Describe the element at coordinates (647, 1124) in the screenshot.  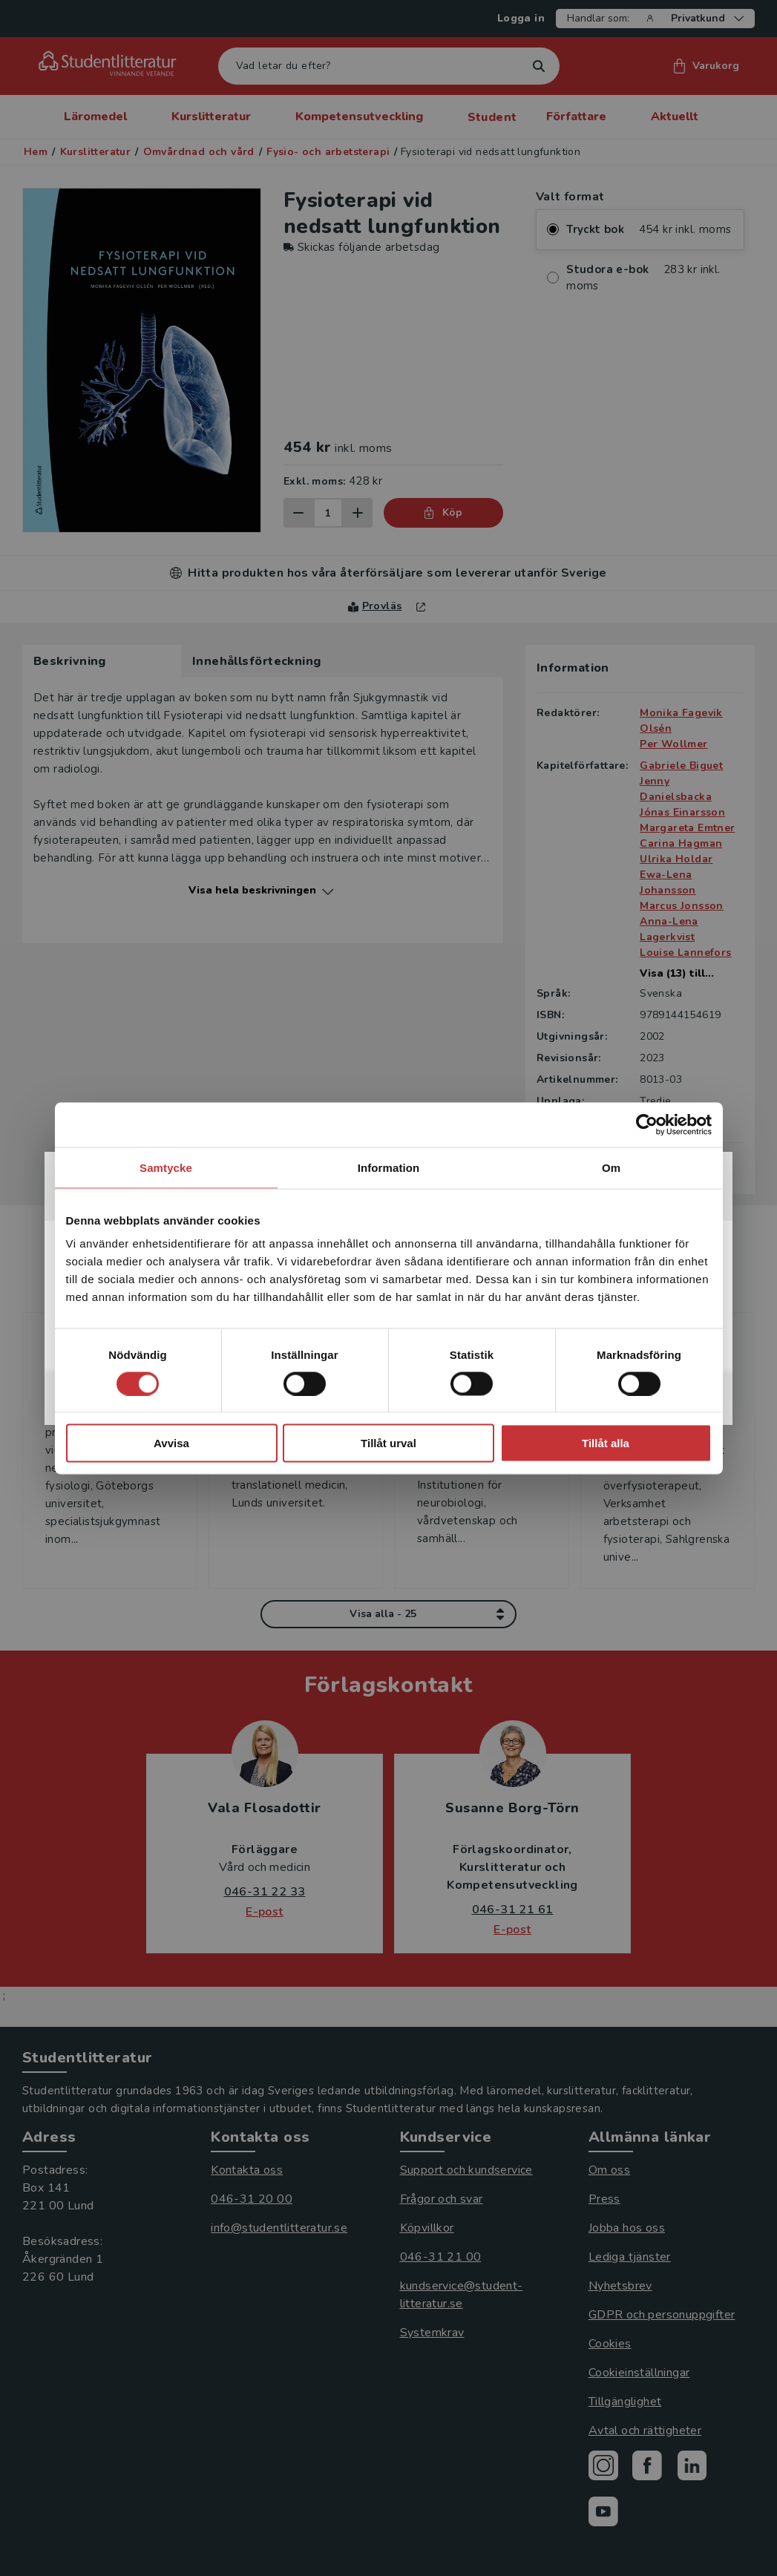
I see `[Cookiebot av Usercentrics - öppnas i ett nytt fönster]` at that location.